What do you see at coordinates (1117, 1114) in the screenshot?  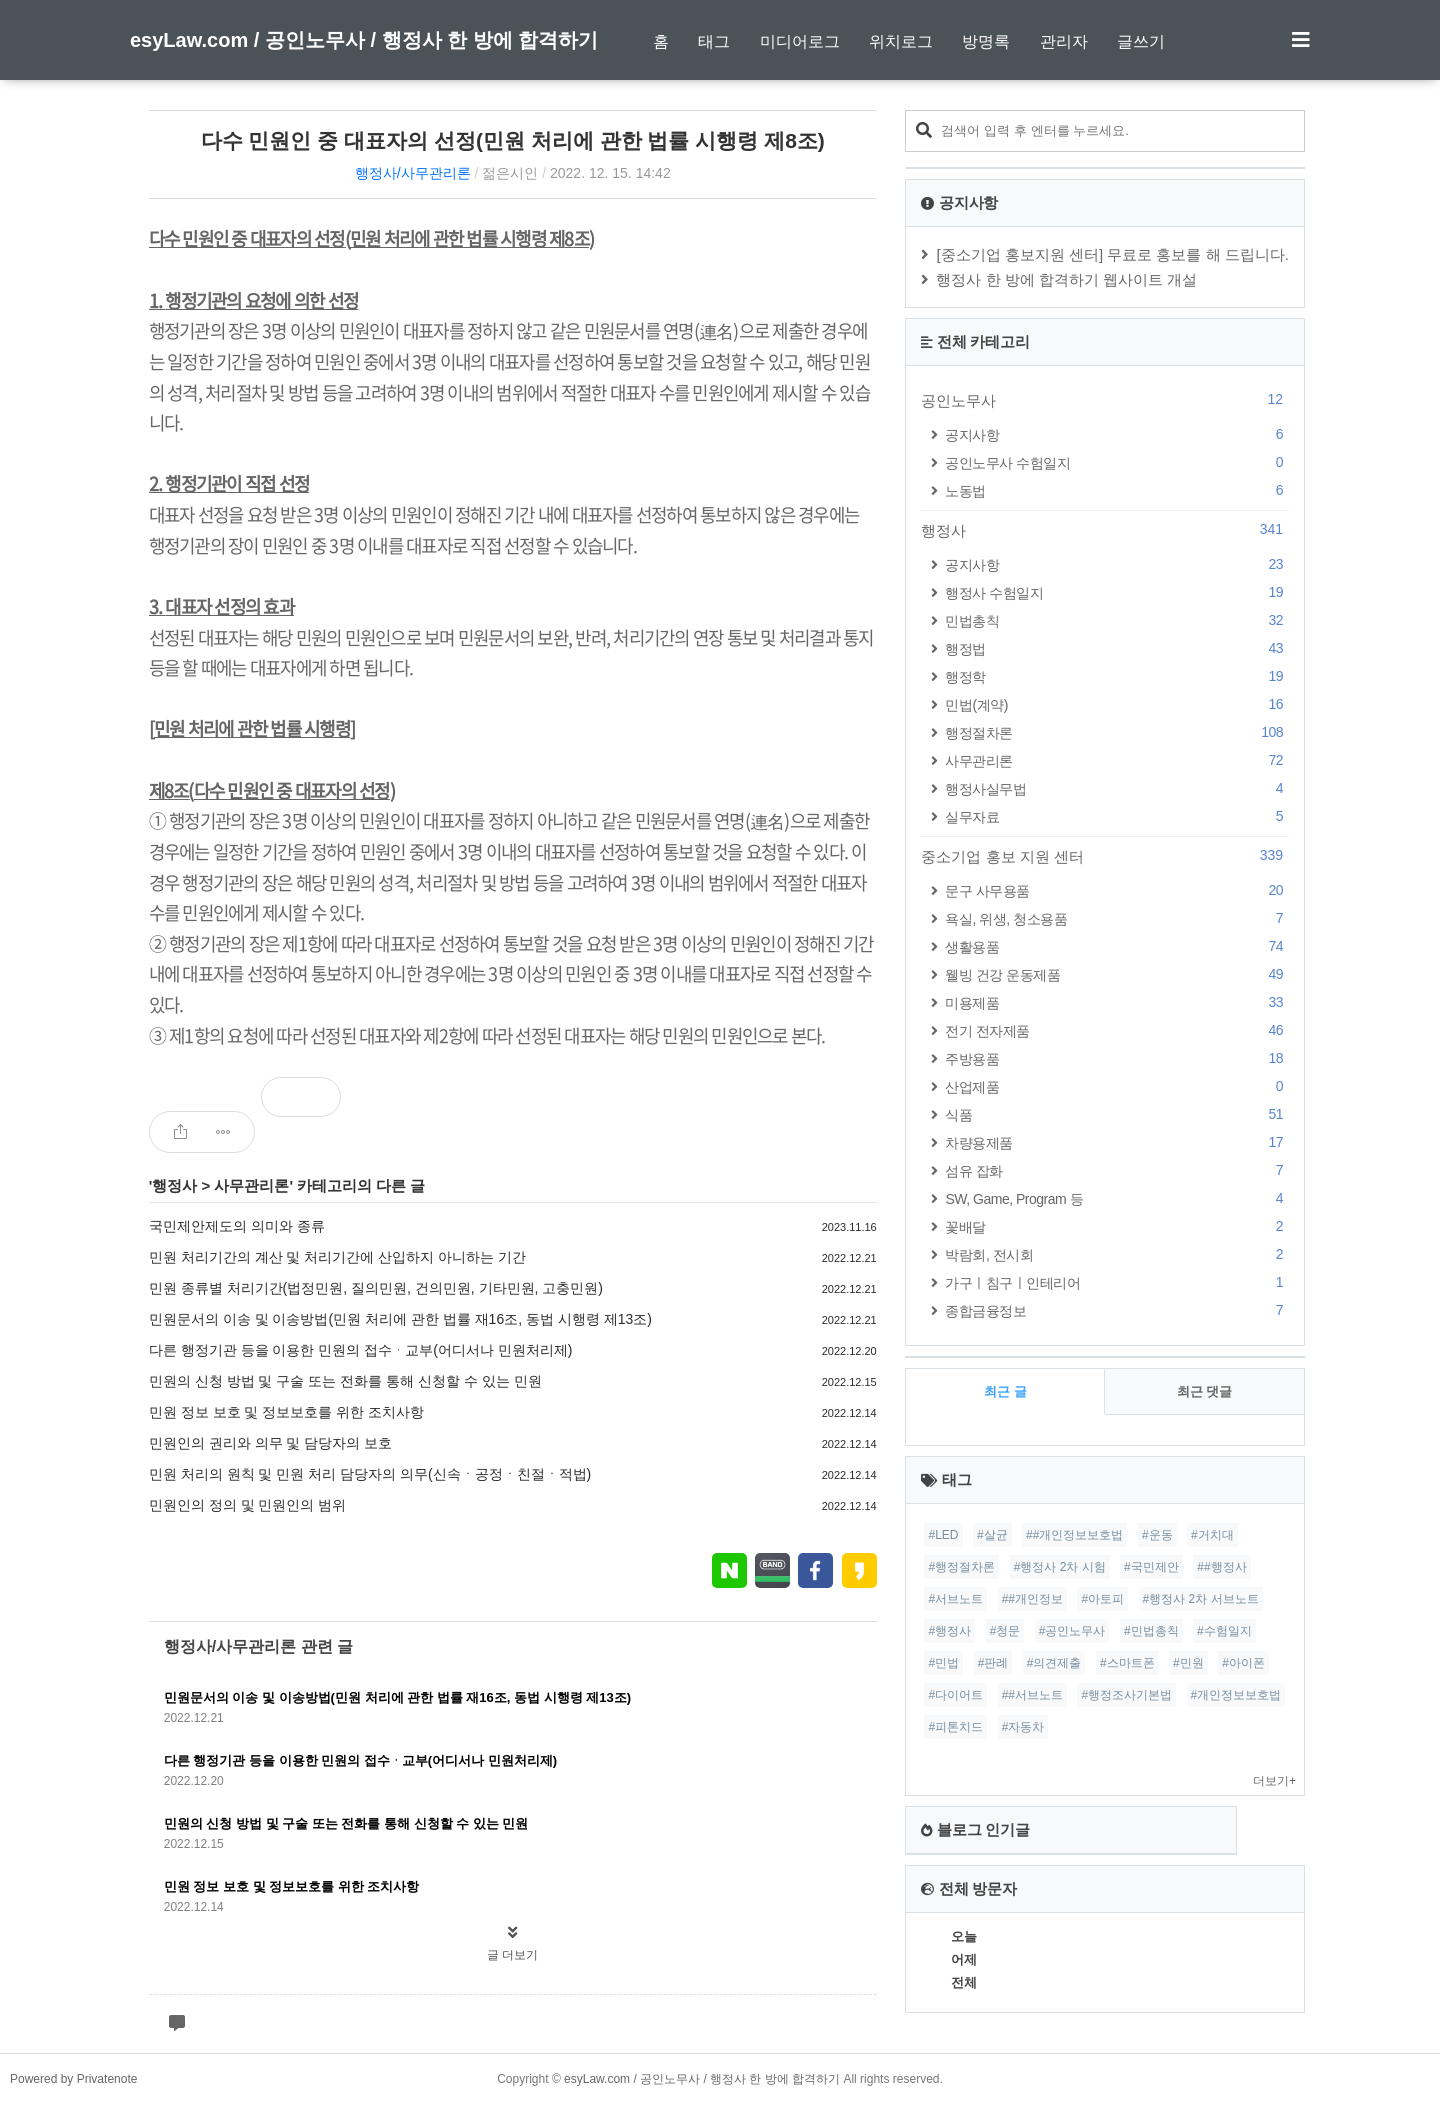 I see `식품` at bounding box center [1117, 1114].